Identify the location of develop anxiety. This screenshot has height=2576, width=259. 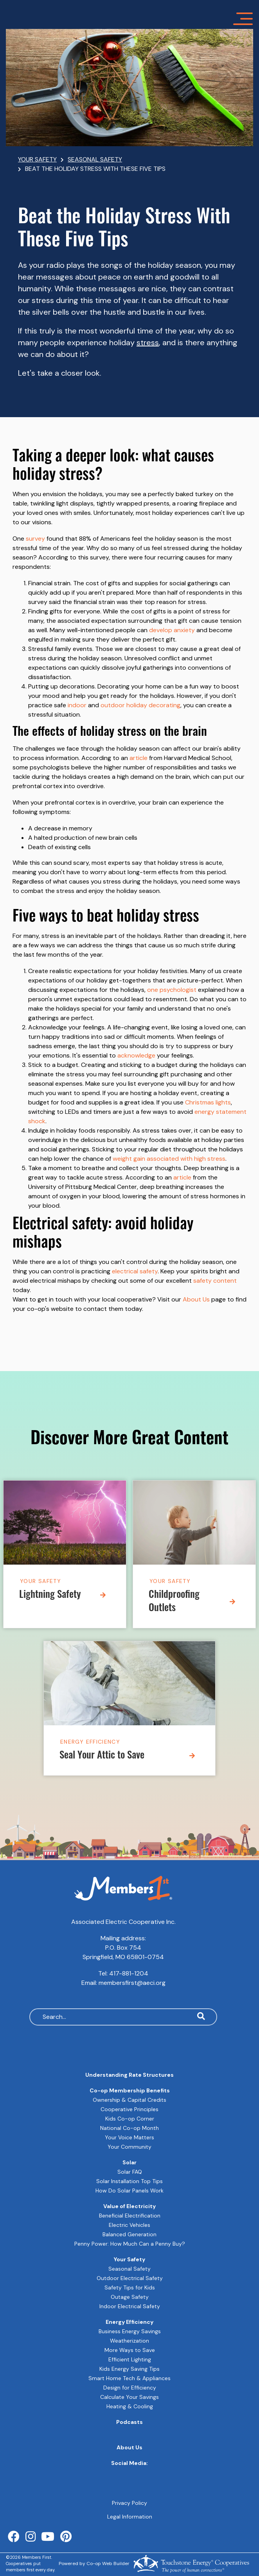
(172, 630).